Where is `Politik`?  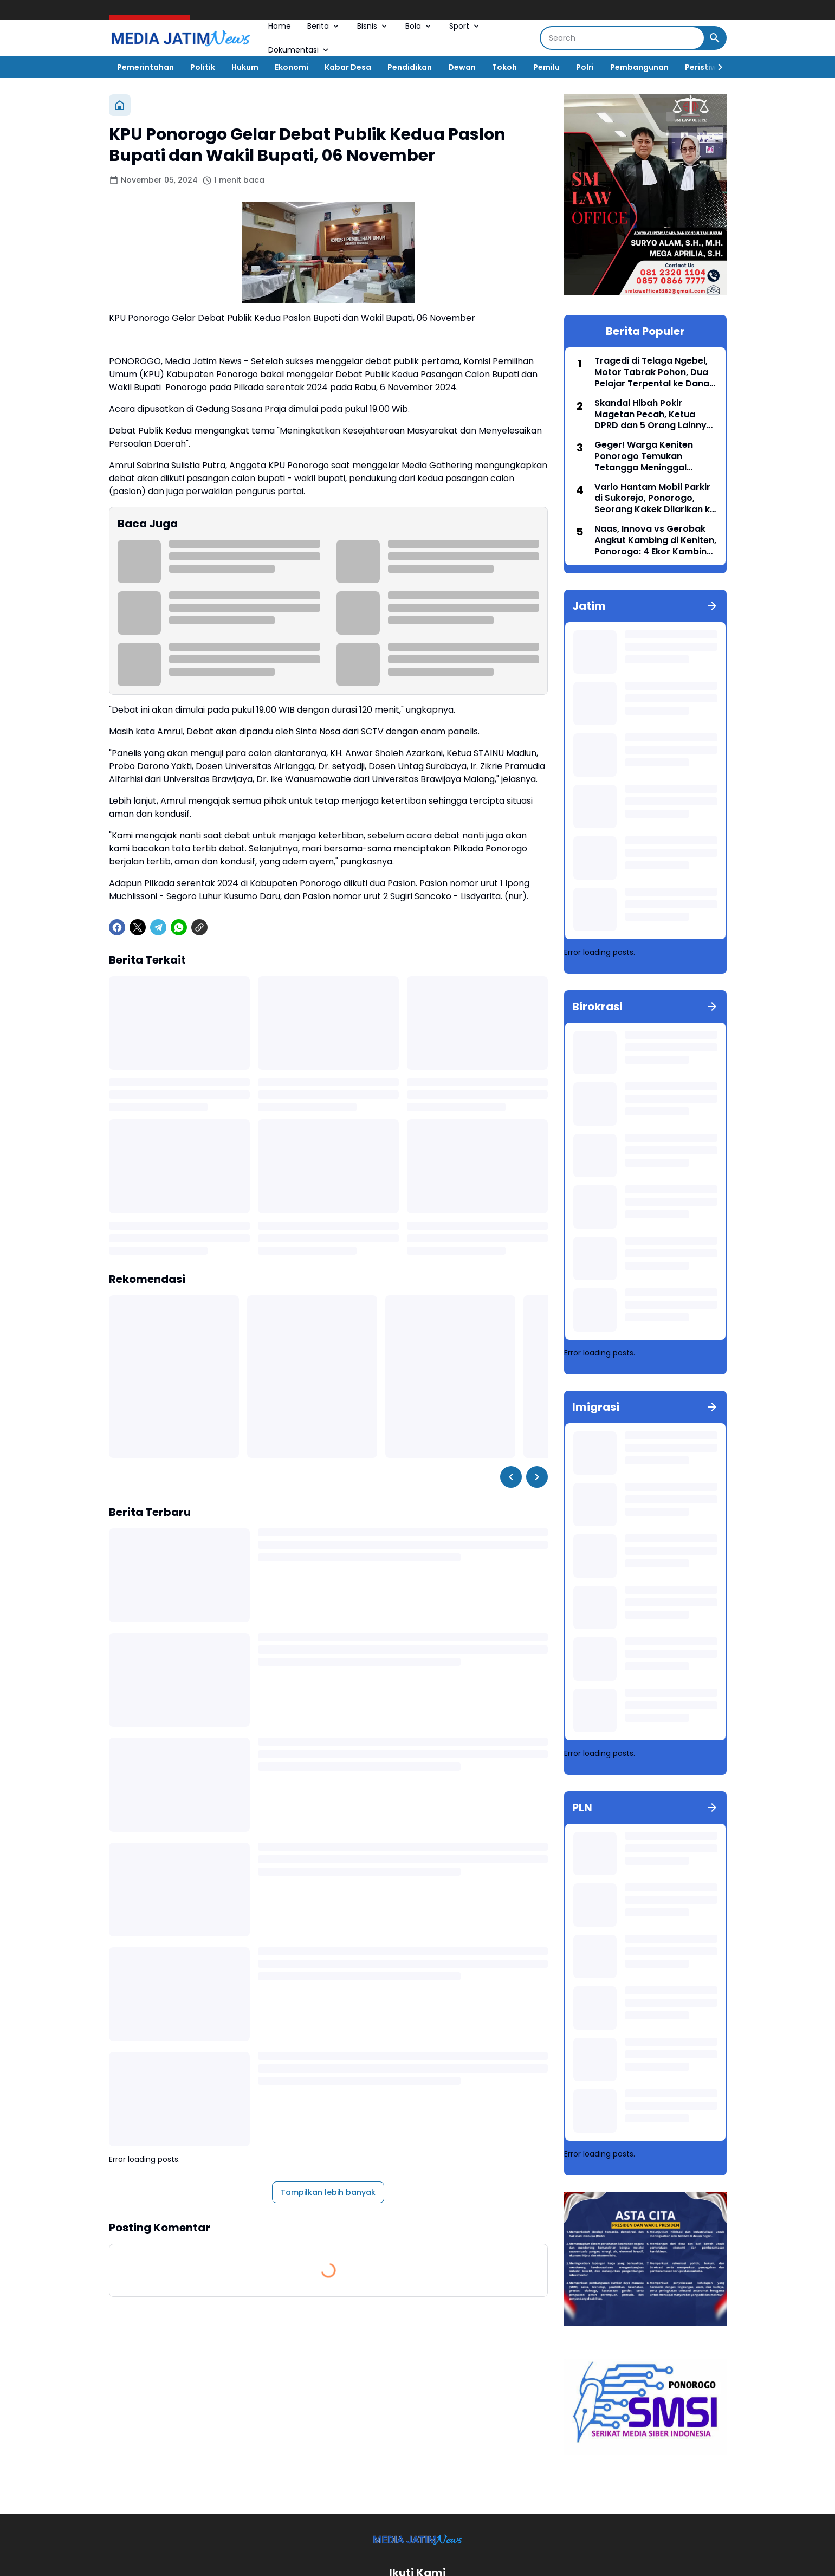 Politik is located at coordinates (202, 67).